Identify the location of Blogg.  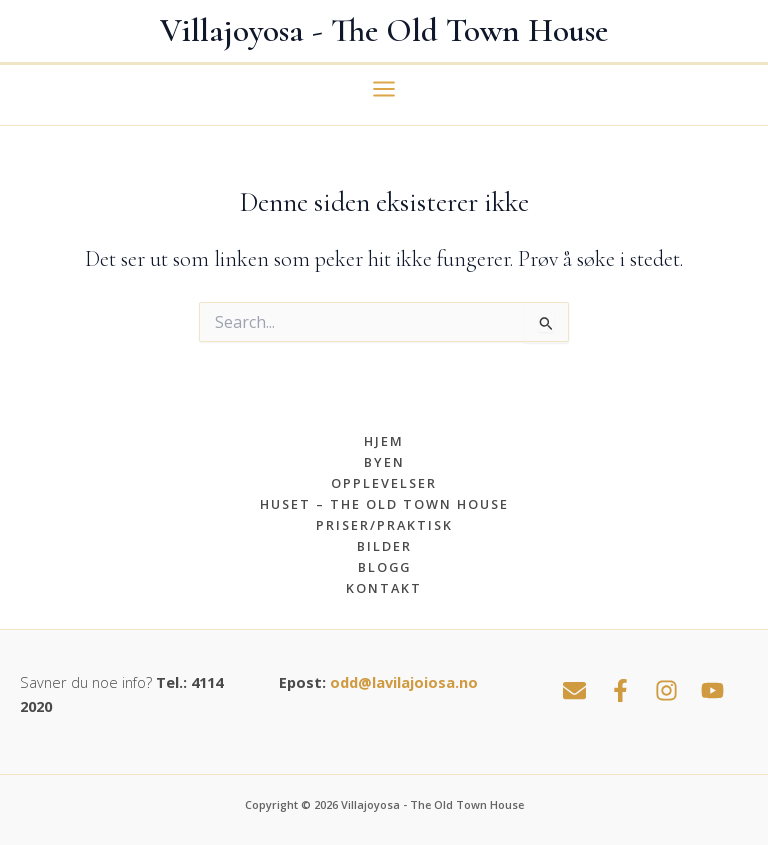
(384, 567).